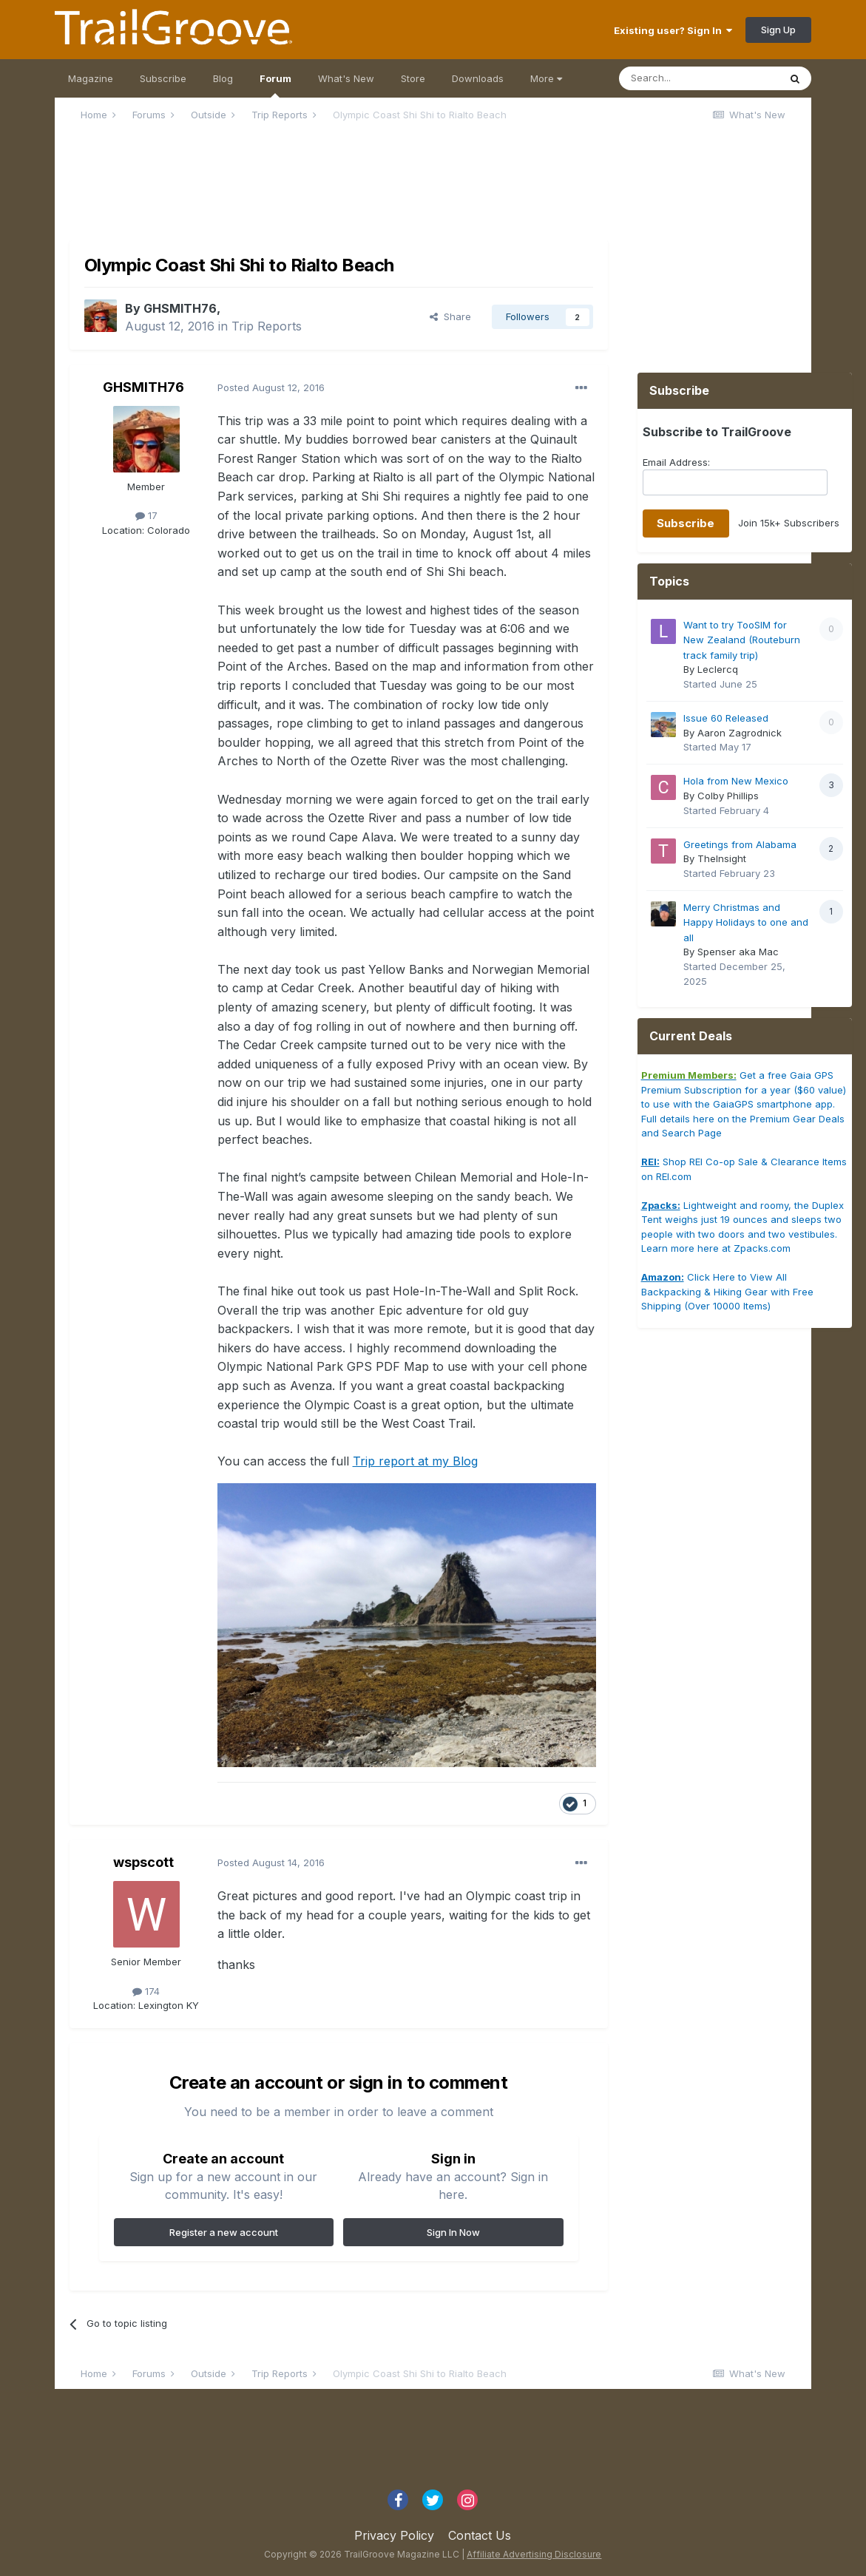 This screenshot has height=2576, width=866. Describe the element at coordinates (745, 922) in the screenshot. I see `Merry Christmas and Happy Holidays to one and all` at that location.